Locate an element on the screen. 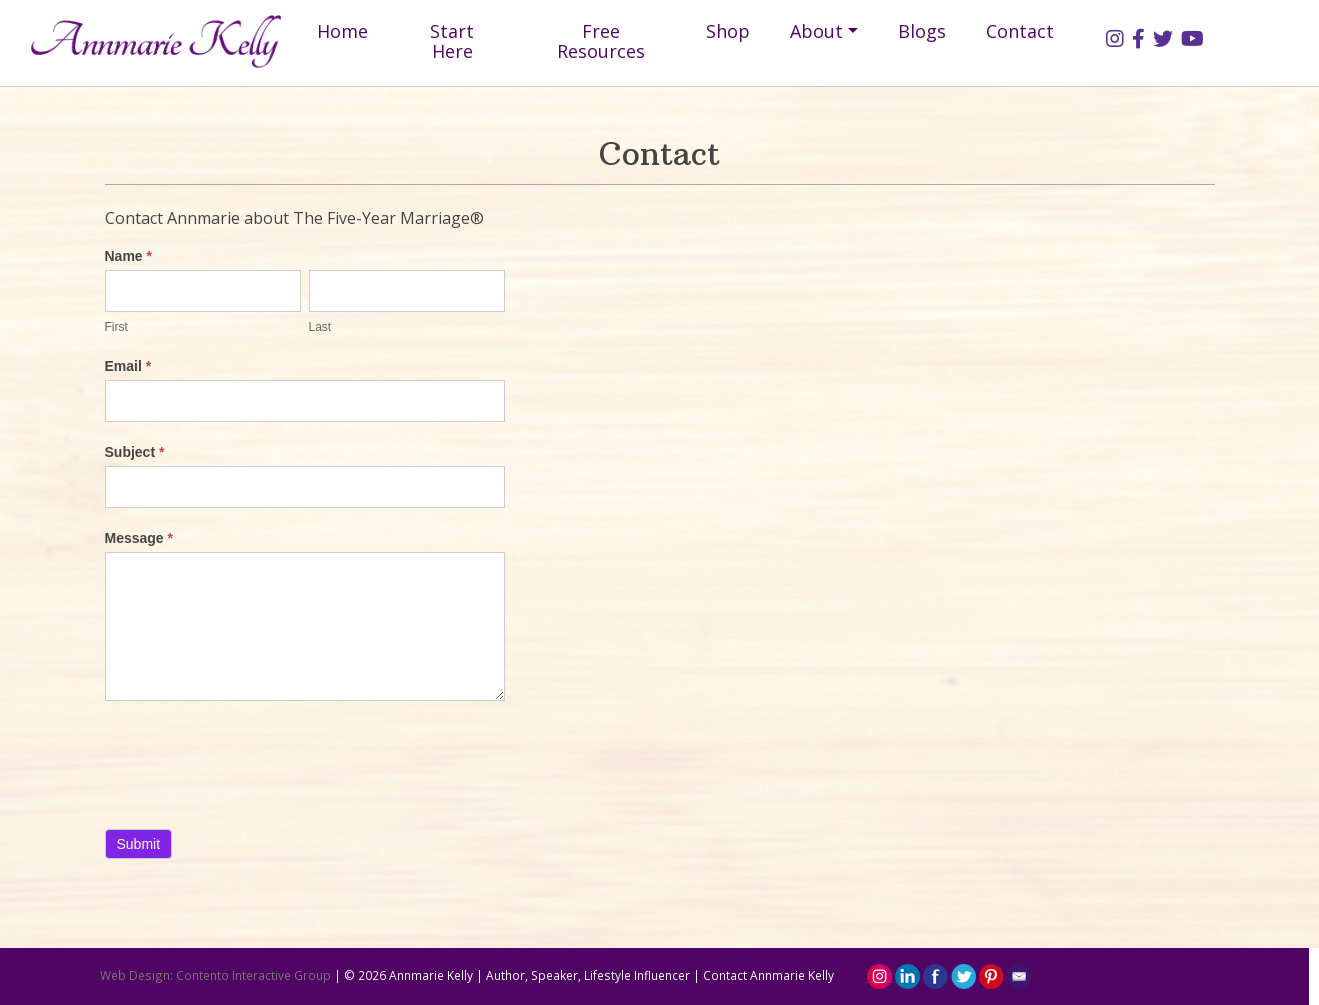 The height and width of the screenshot is (1005, 1319). [presentation] is located at coordinates (257, 760).